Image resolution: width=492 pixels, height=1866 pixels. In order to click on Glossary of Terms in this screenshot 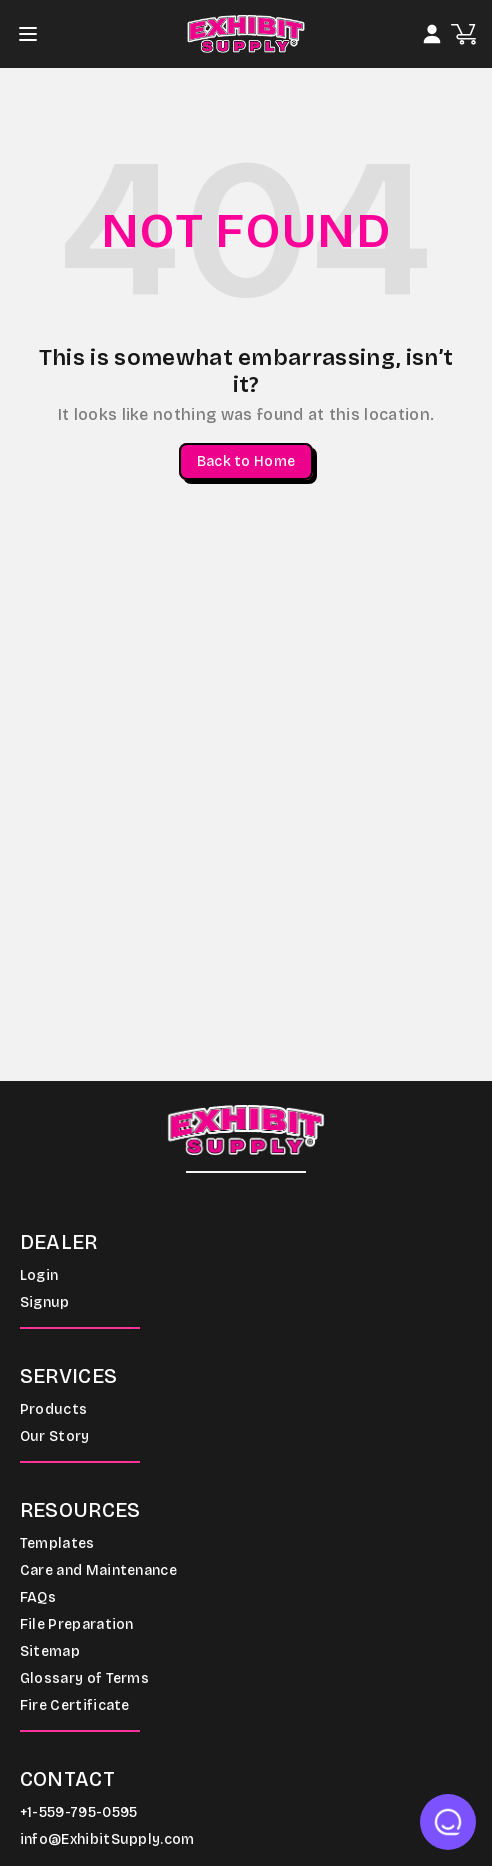, I will do `click(84, 1678)`.